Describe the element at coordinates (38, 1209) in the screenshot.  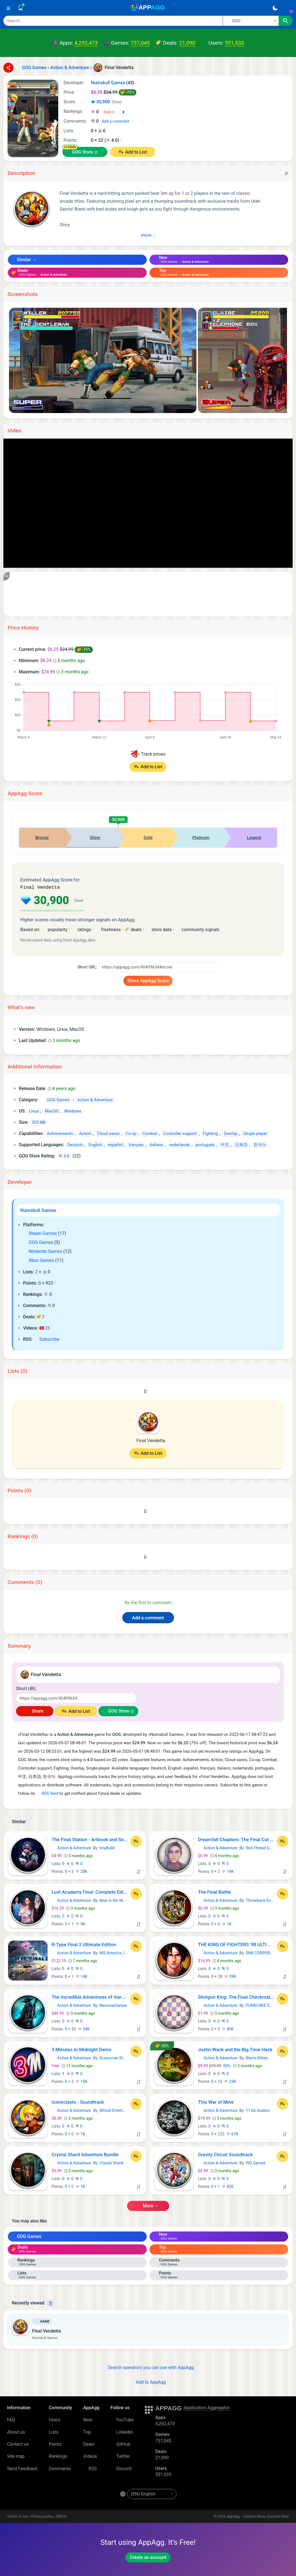
I see `Numskull Games` at that location.